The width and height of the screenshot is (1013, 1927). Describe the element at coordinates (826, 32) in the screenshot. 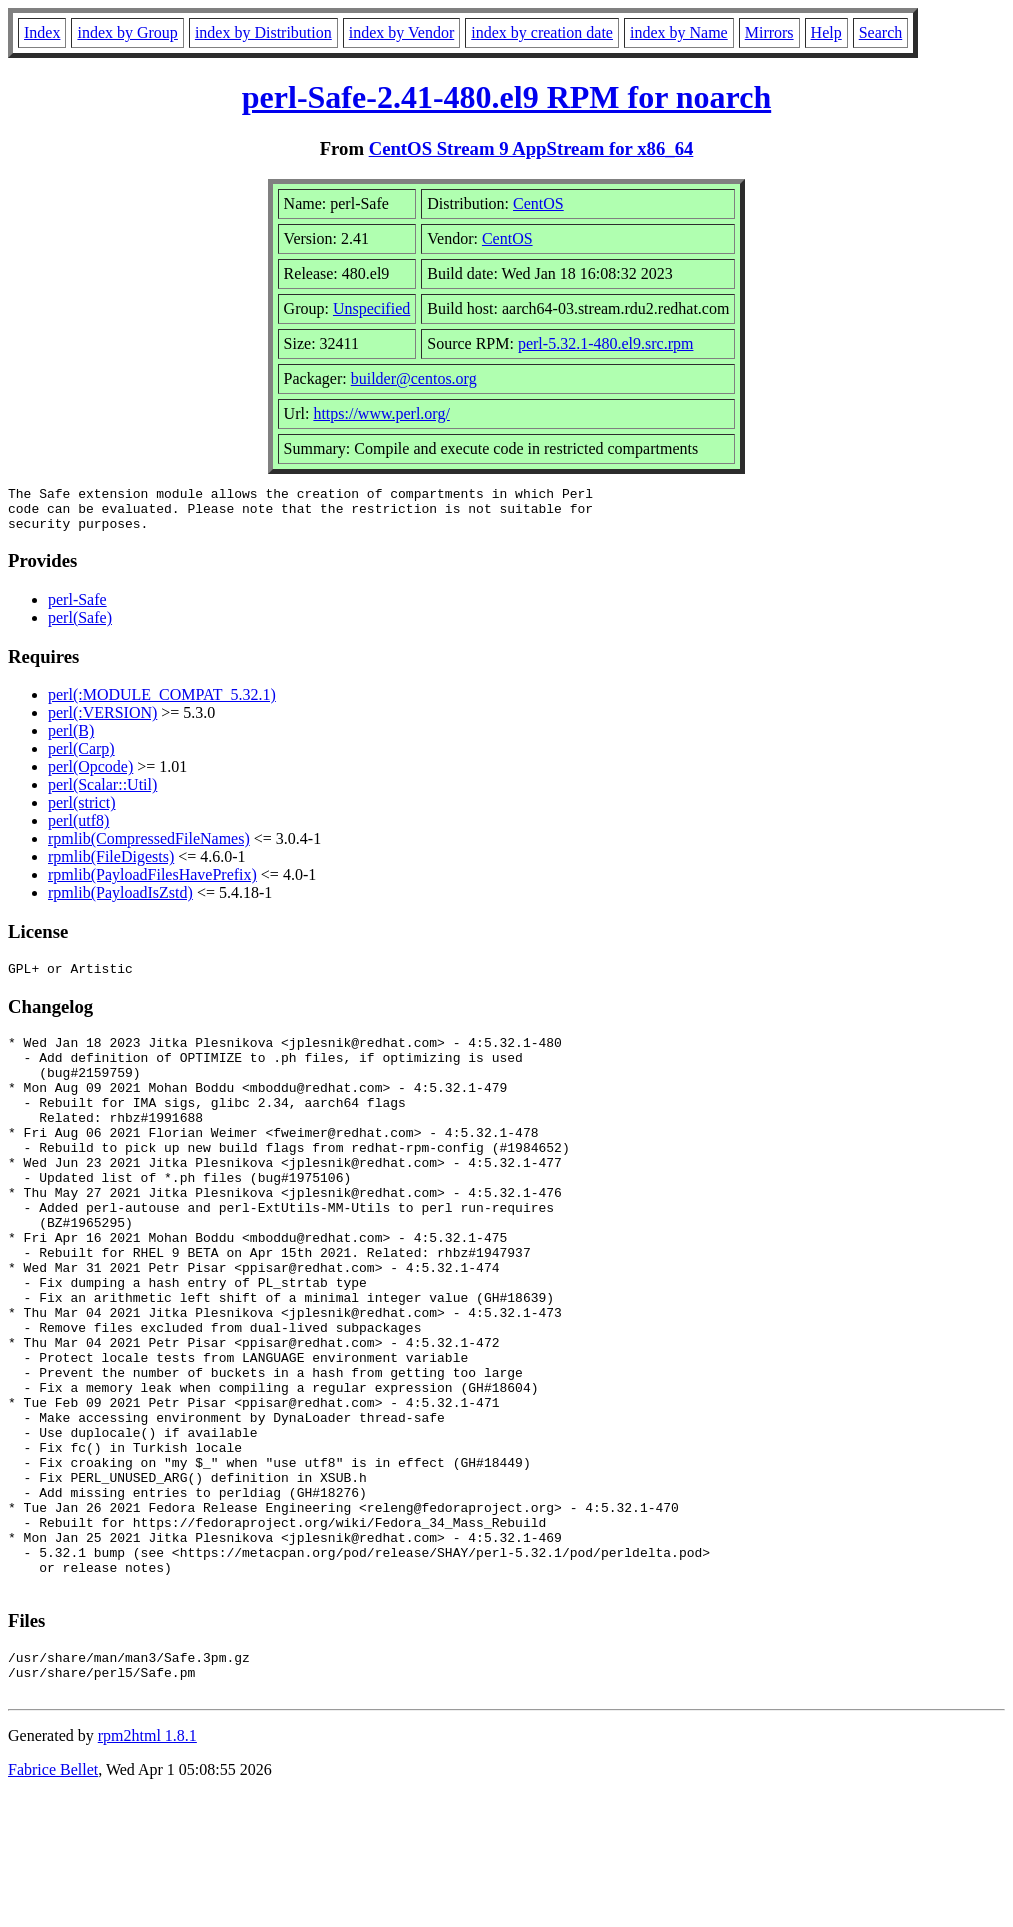

I see `Help` at that location.